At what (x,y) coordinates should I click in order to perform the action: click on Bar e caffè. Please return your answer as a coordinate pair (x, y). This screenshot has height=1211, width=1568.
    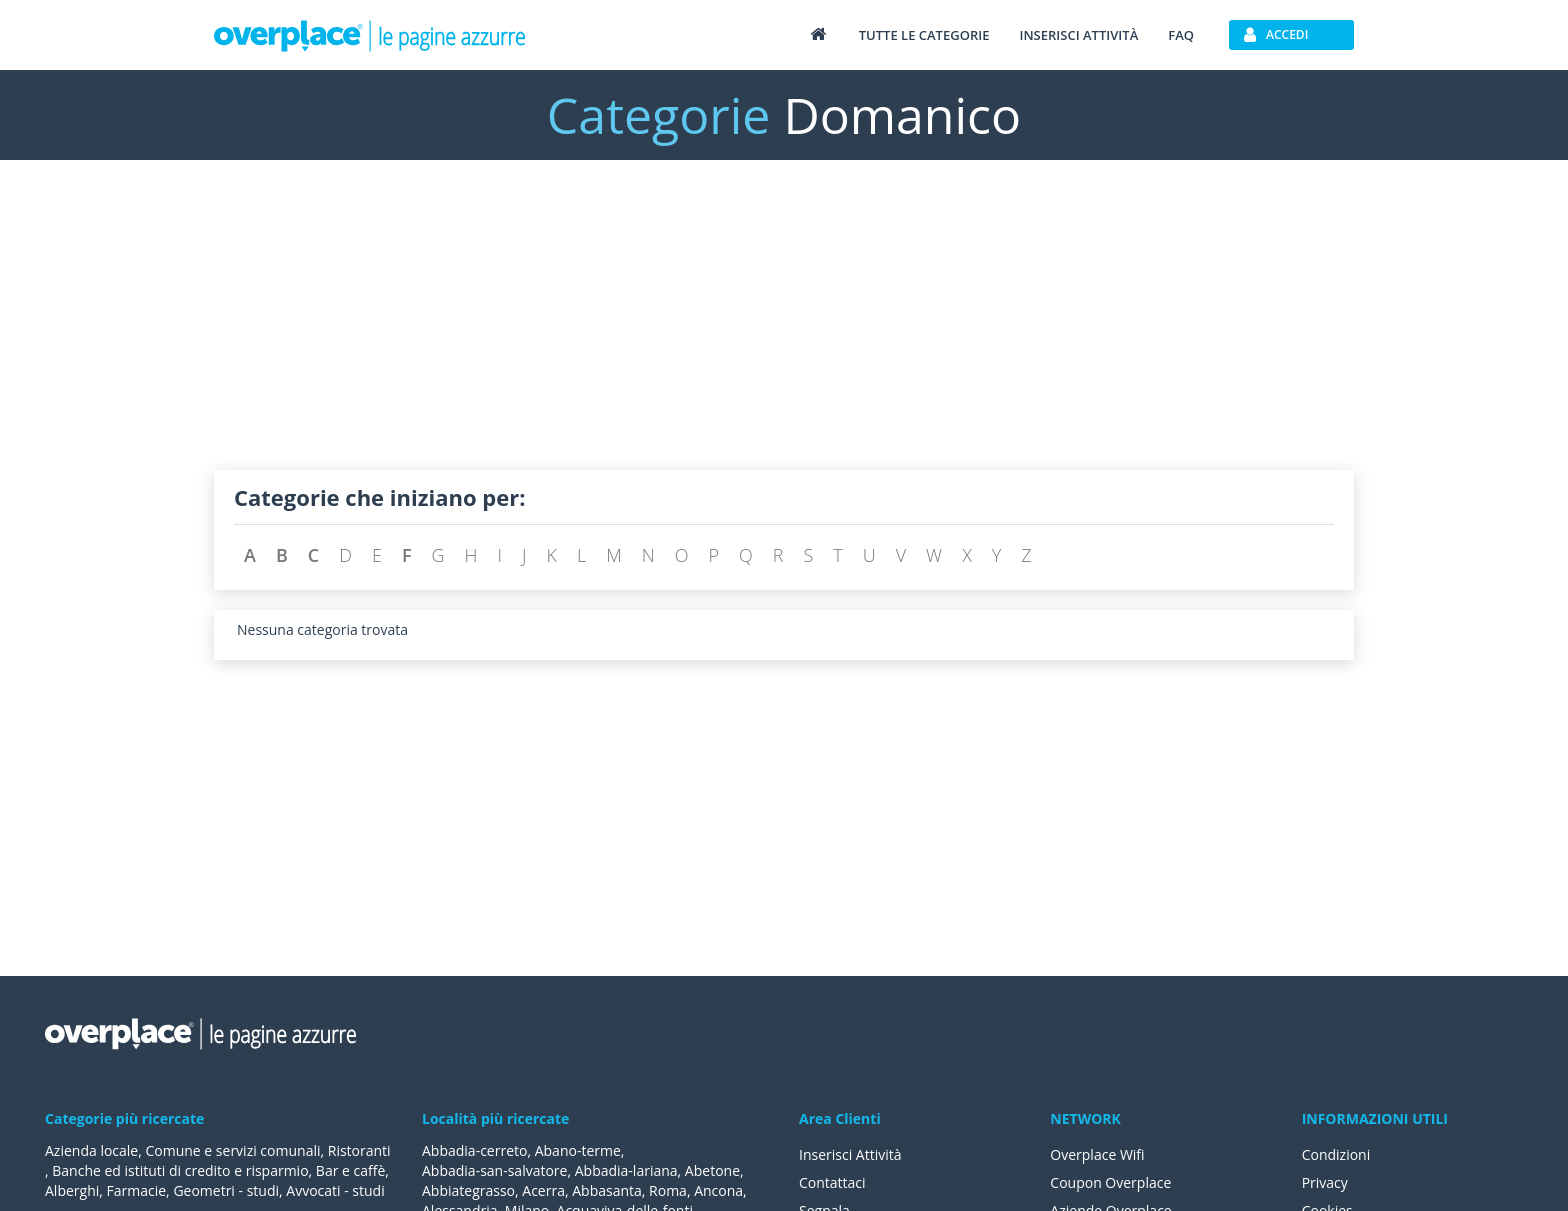
    Looking at the image, I should click on (350, 1170).